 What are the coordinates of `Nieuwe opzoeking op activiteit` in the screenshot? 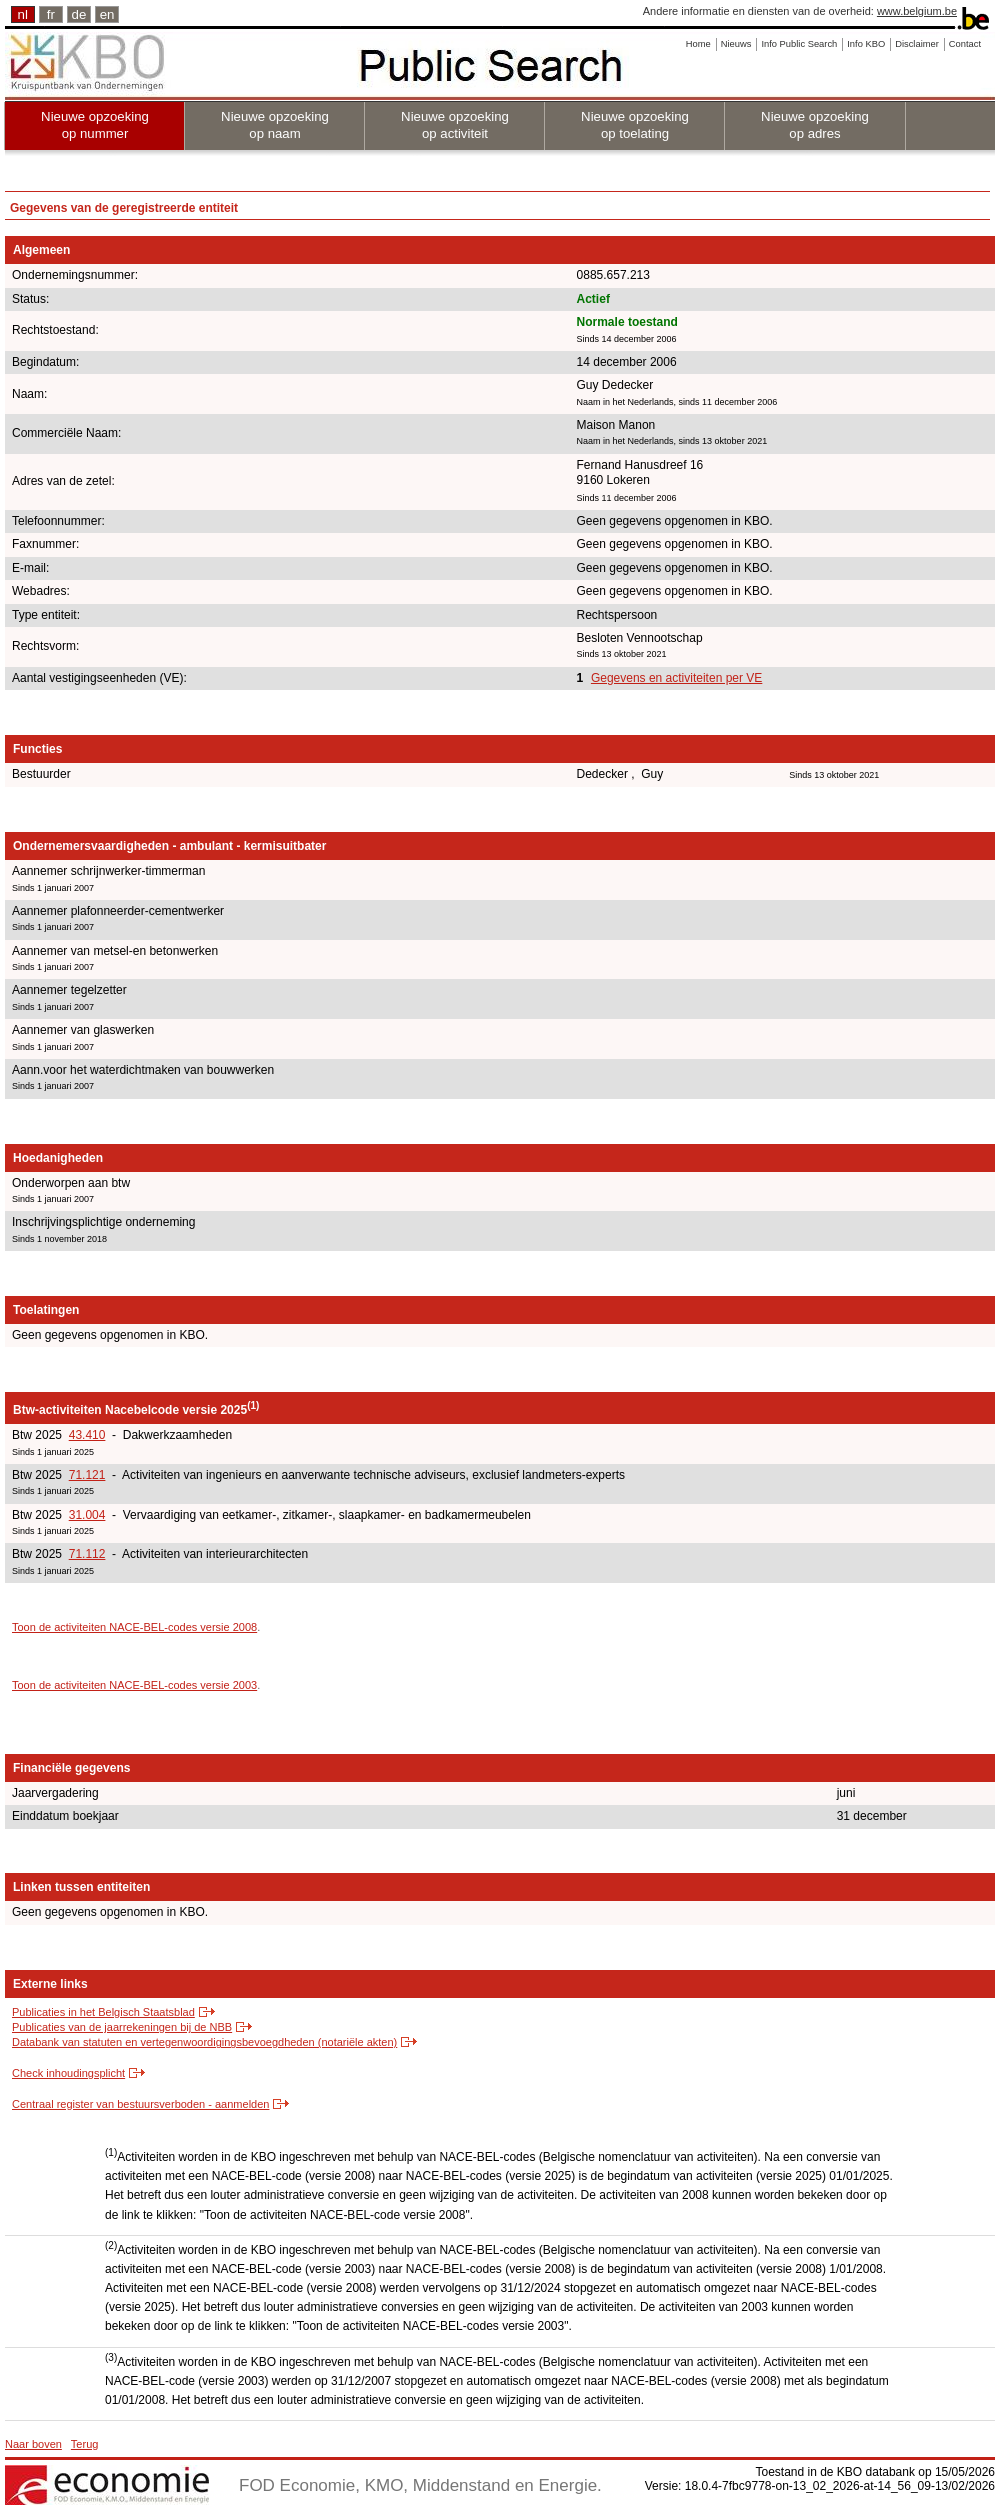 It's located at (455, 125).